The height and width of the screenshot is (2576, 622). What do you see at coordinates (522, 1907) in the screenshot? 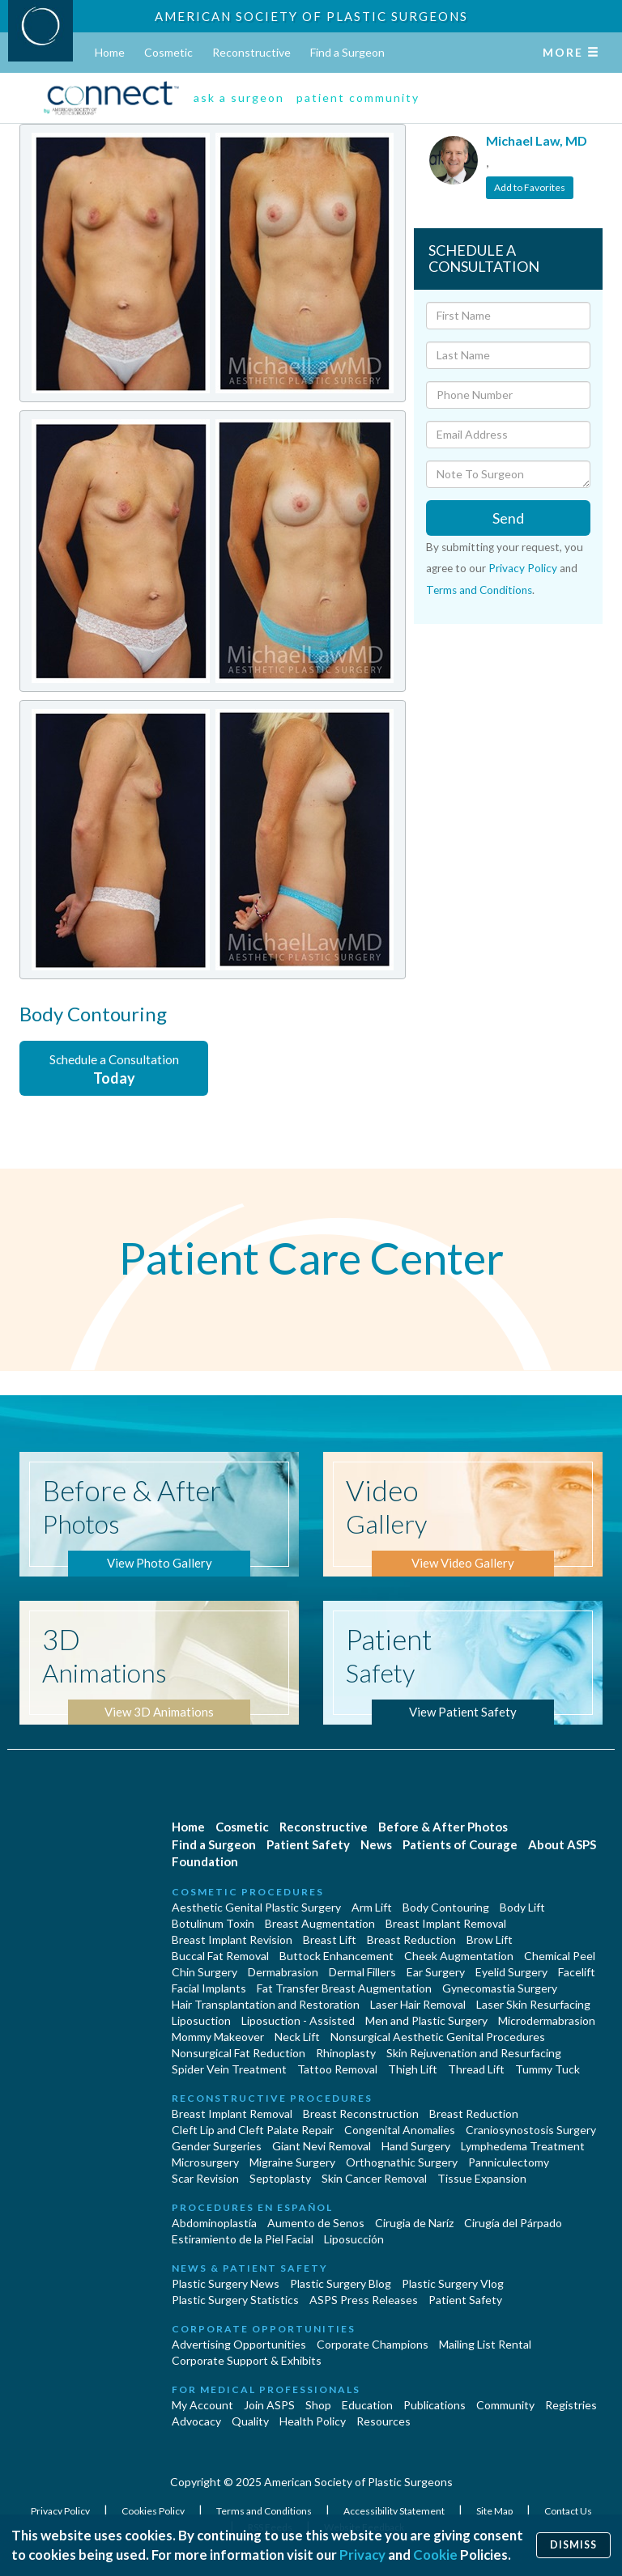
I see `Body Lift` at bounding box center [522, 1907].